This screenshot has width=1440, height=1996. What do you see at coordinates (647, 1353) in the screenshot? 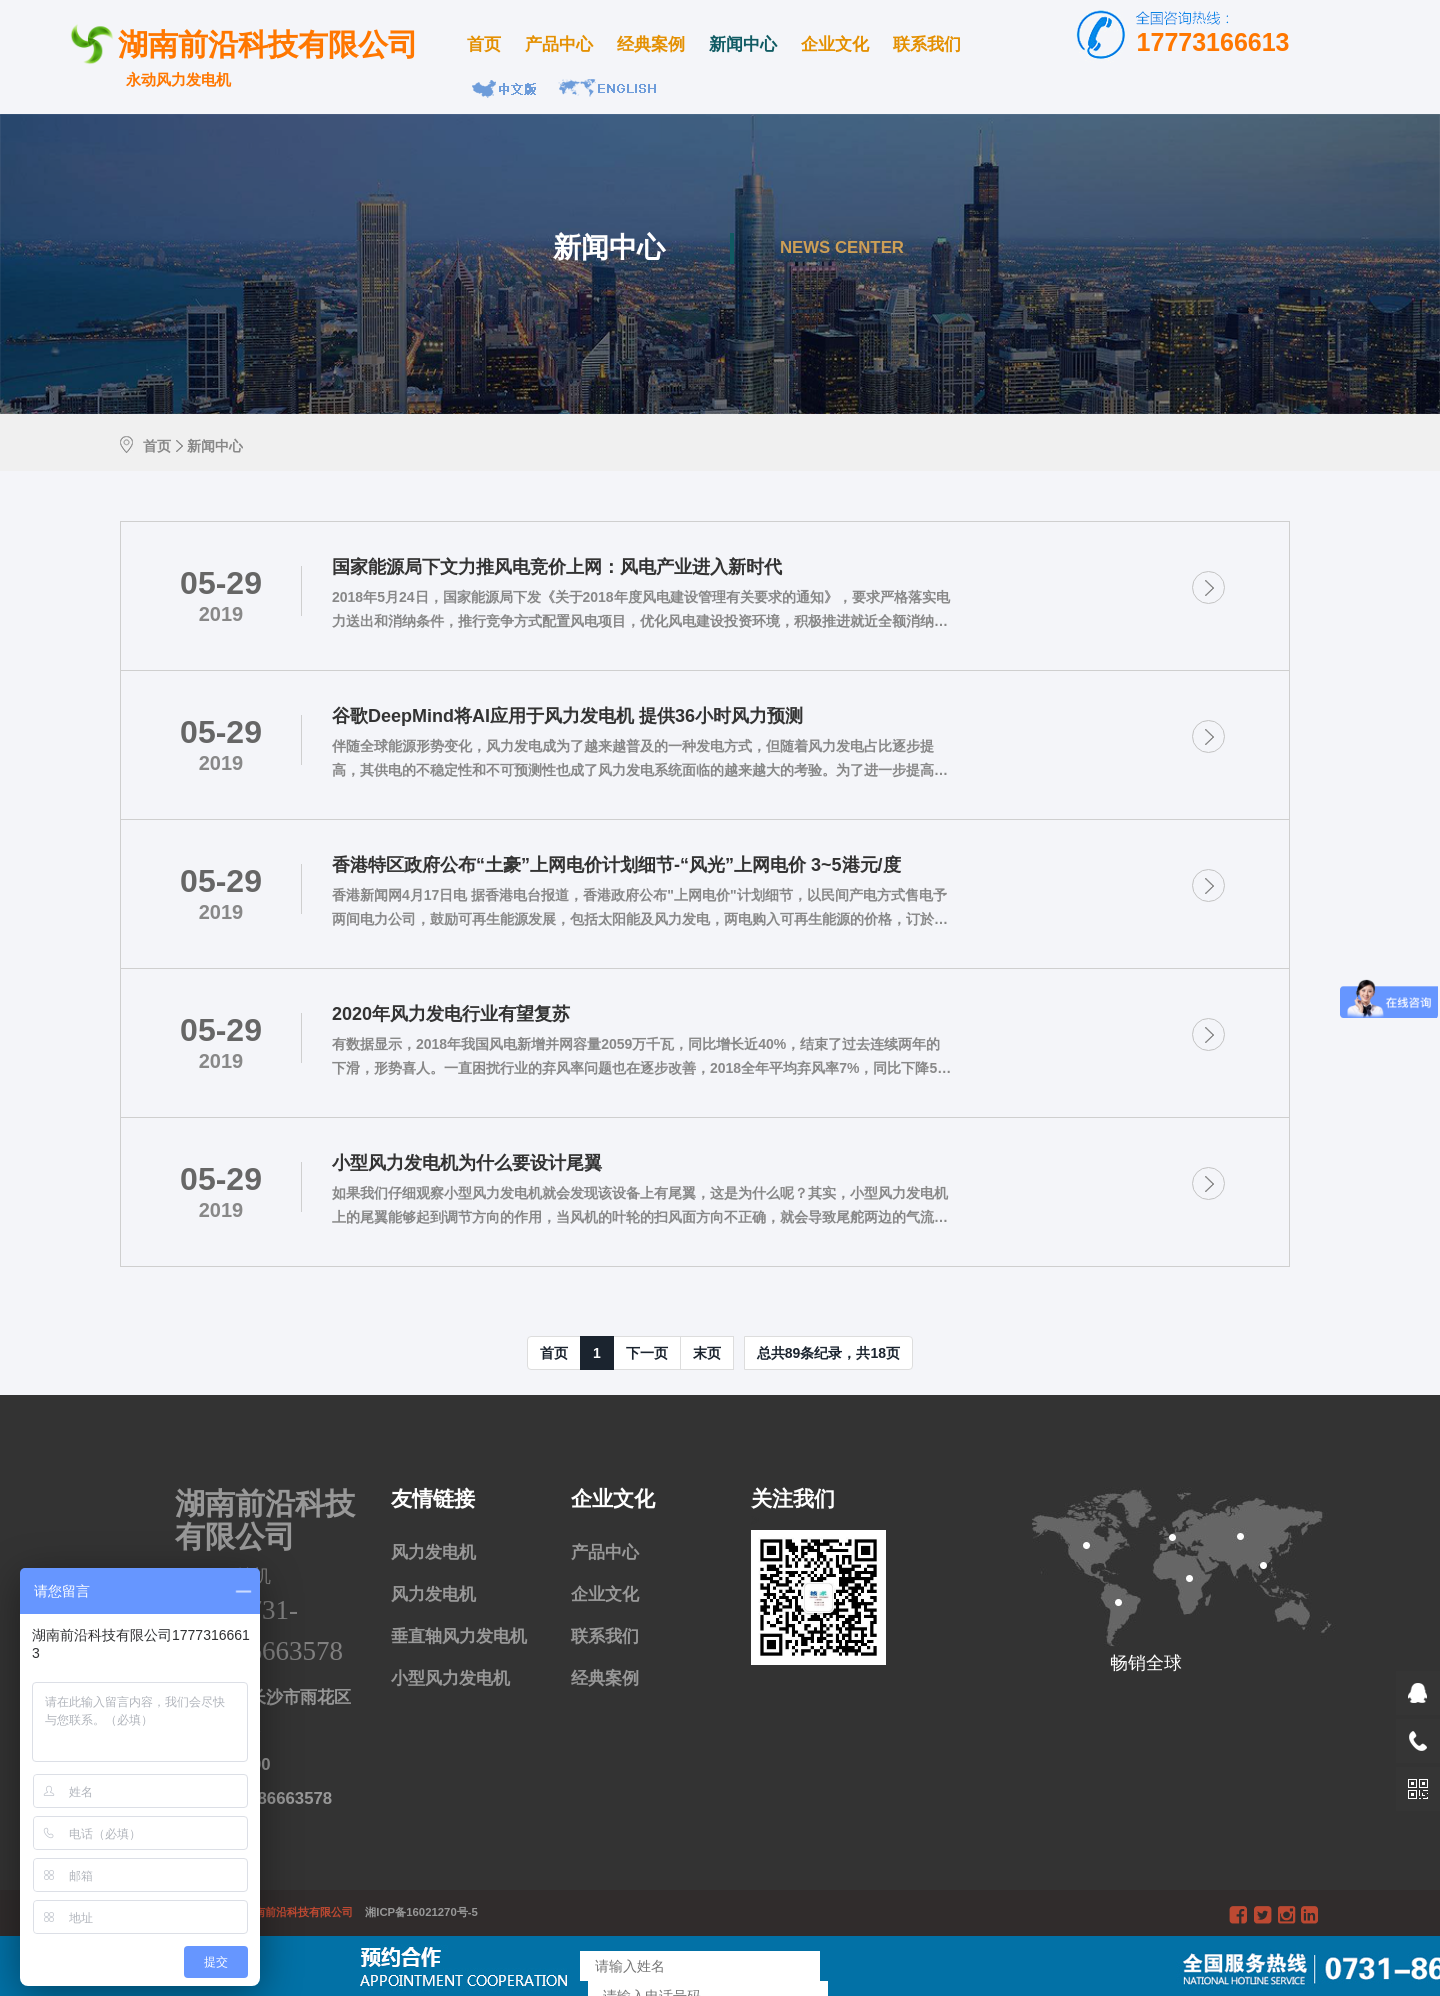
I see `[Next]` at bounding box center [647, 1353].